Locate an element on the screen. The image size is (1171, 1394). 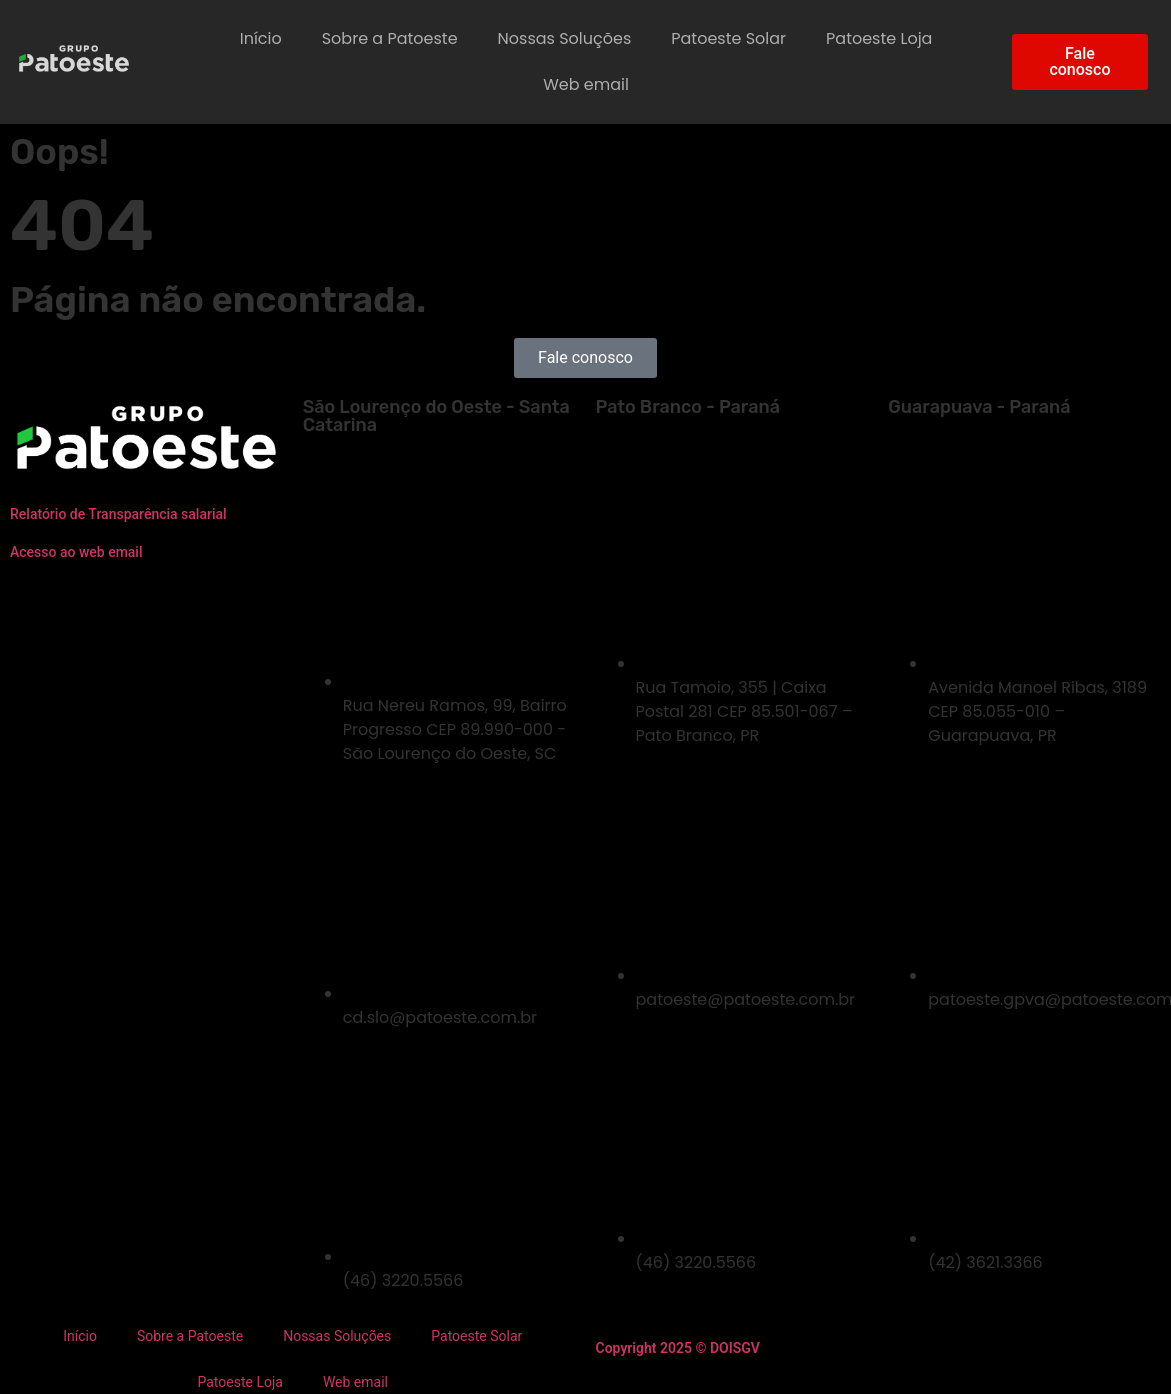
Nossas Soluções is located at coordinates (565, 38).